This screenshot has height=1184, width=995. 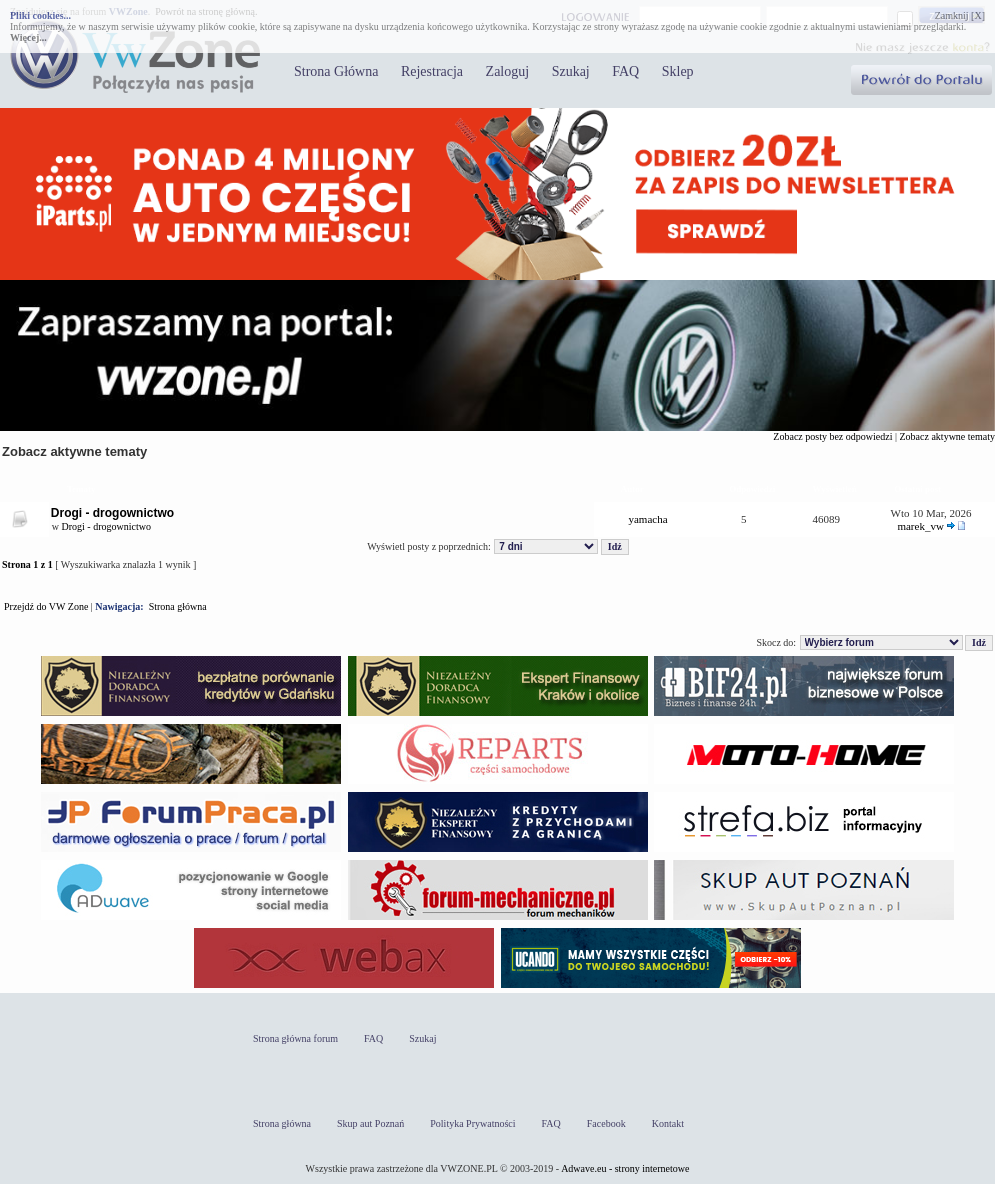 What do you see at coordinates (625, 1168) in the screenshot?
I see `Adwave.eu - strony internetowe` at bounding box center [625, 1168].